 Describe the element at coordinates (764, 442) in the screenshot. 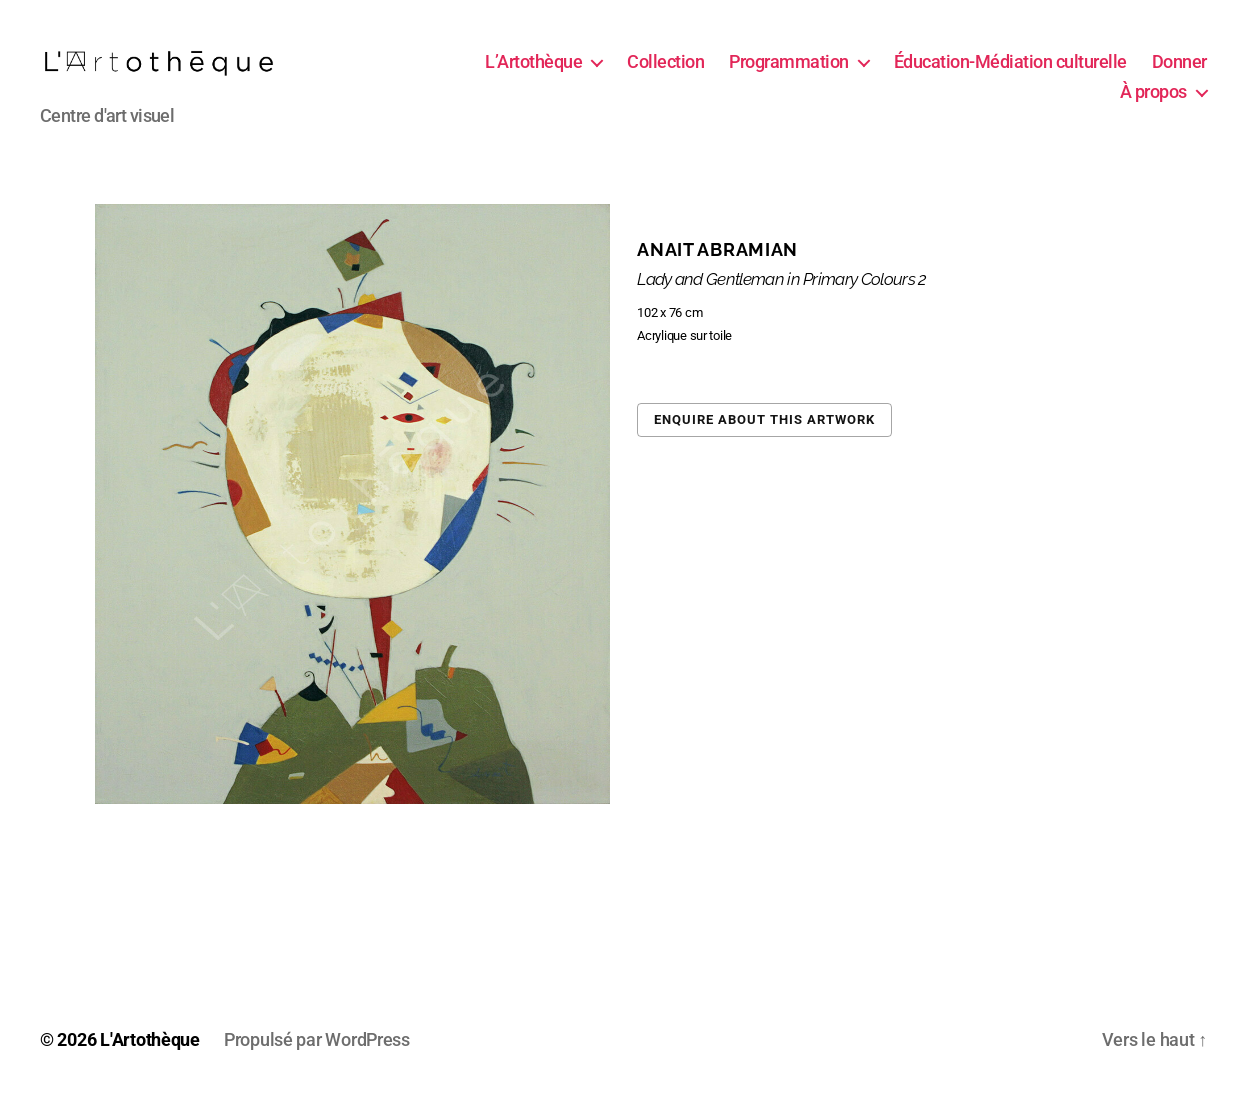

I see `Enquire about this artwork` at that location.